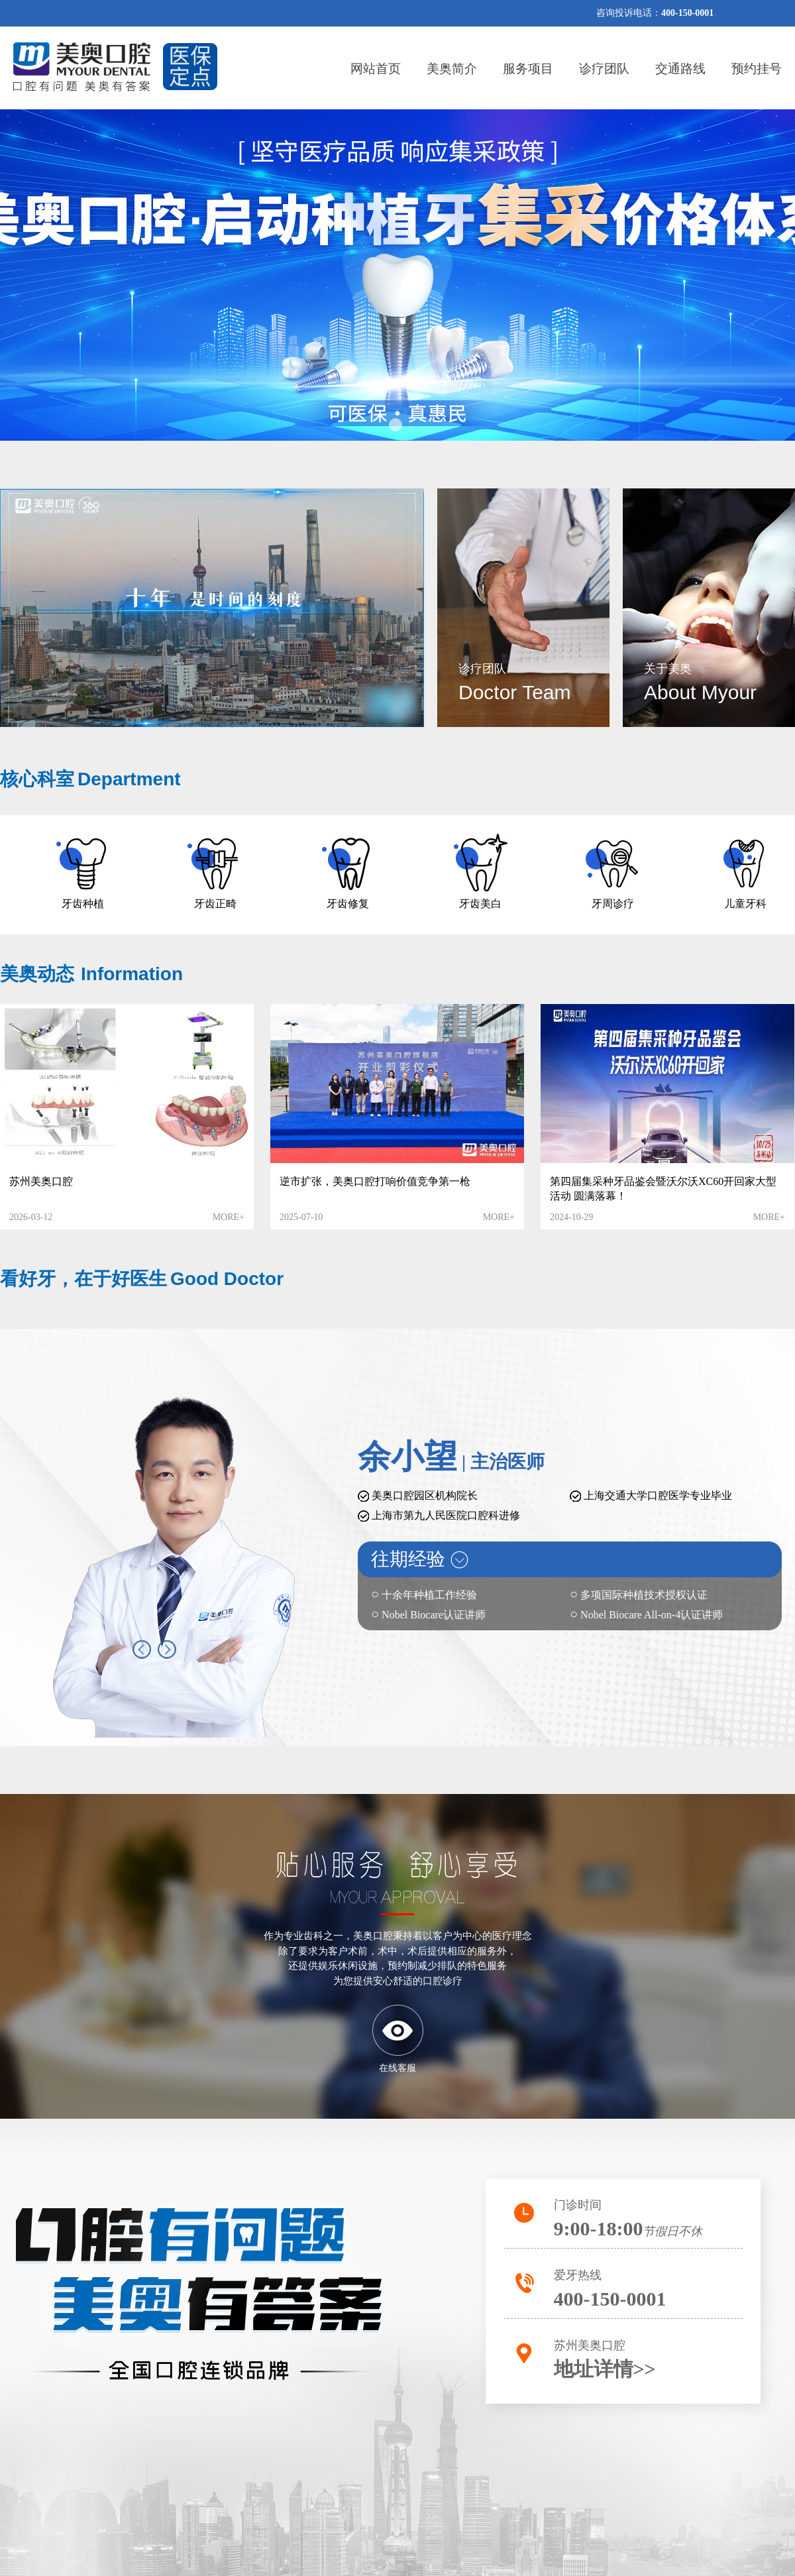 This screenshot has width=795, height=2576. Describe the element at coordinates (663, 1189) in the screenshot. I see `第四届集采种牙品鉴会暨沃尔沃XC60开回家大型活动 圆满落幕！` at that location.